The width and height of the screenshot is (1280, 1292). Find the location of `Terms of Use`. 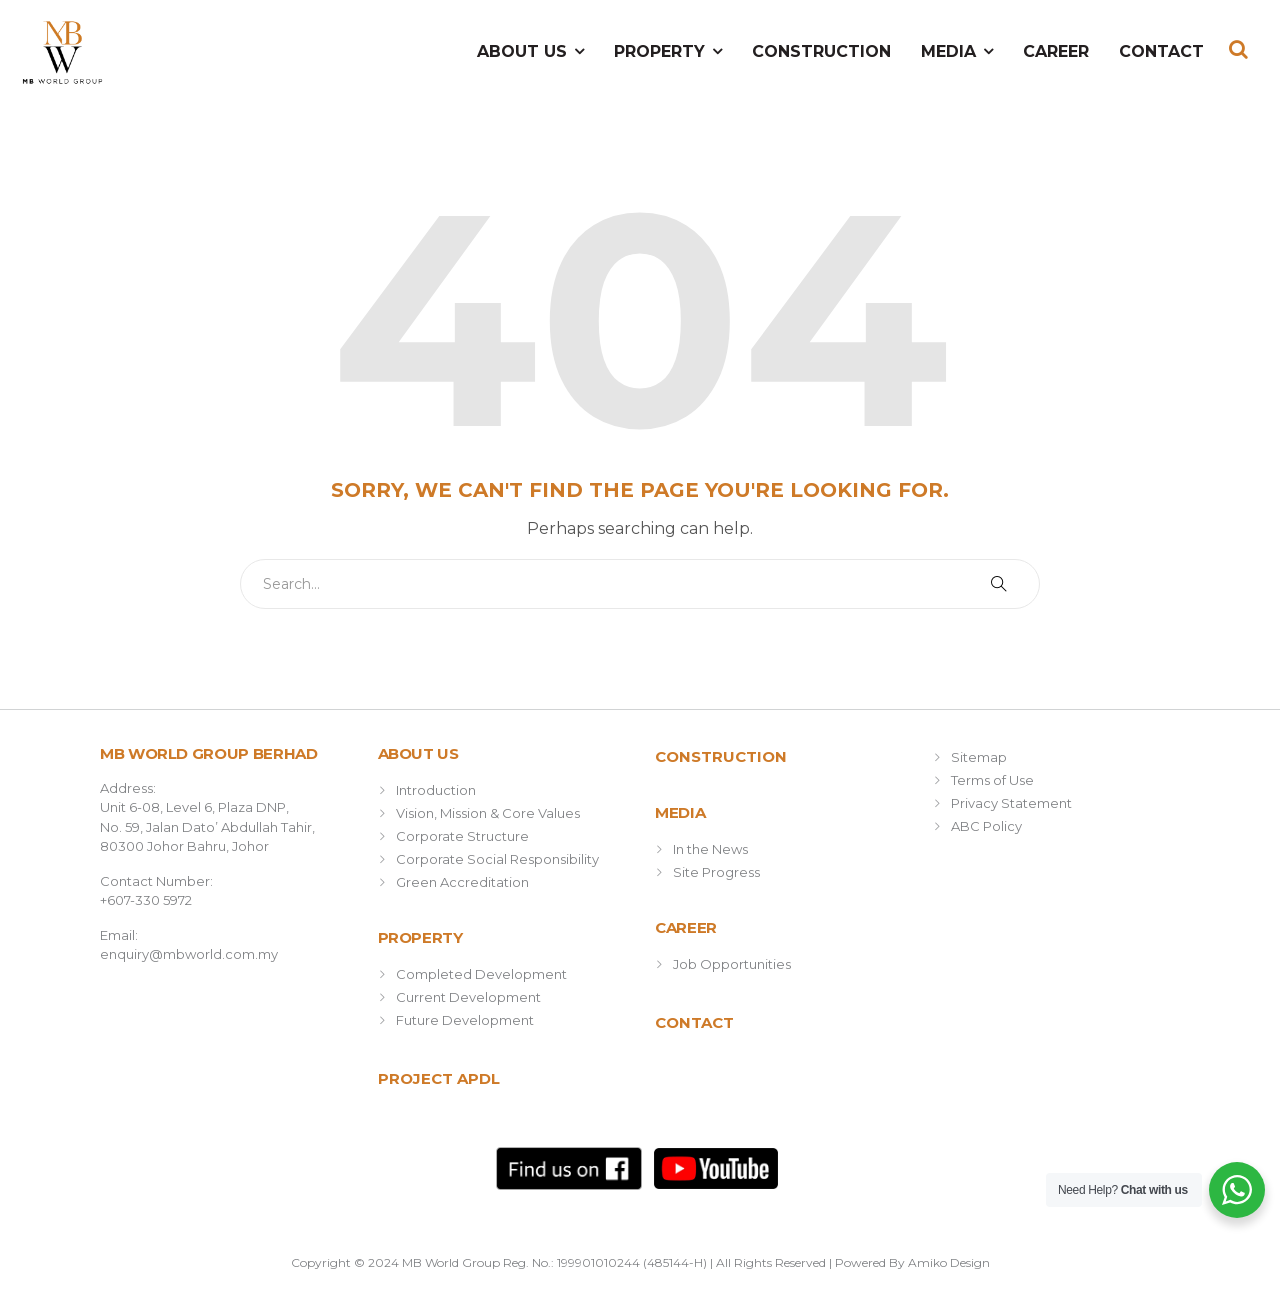

Terms of Use is located at coordinates (992, 780).